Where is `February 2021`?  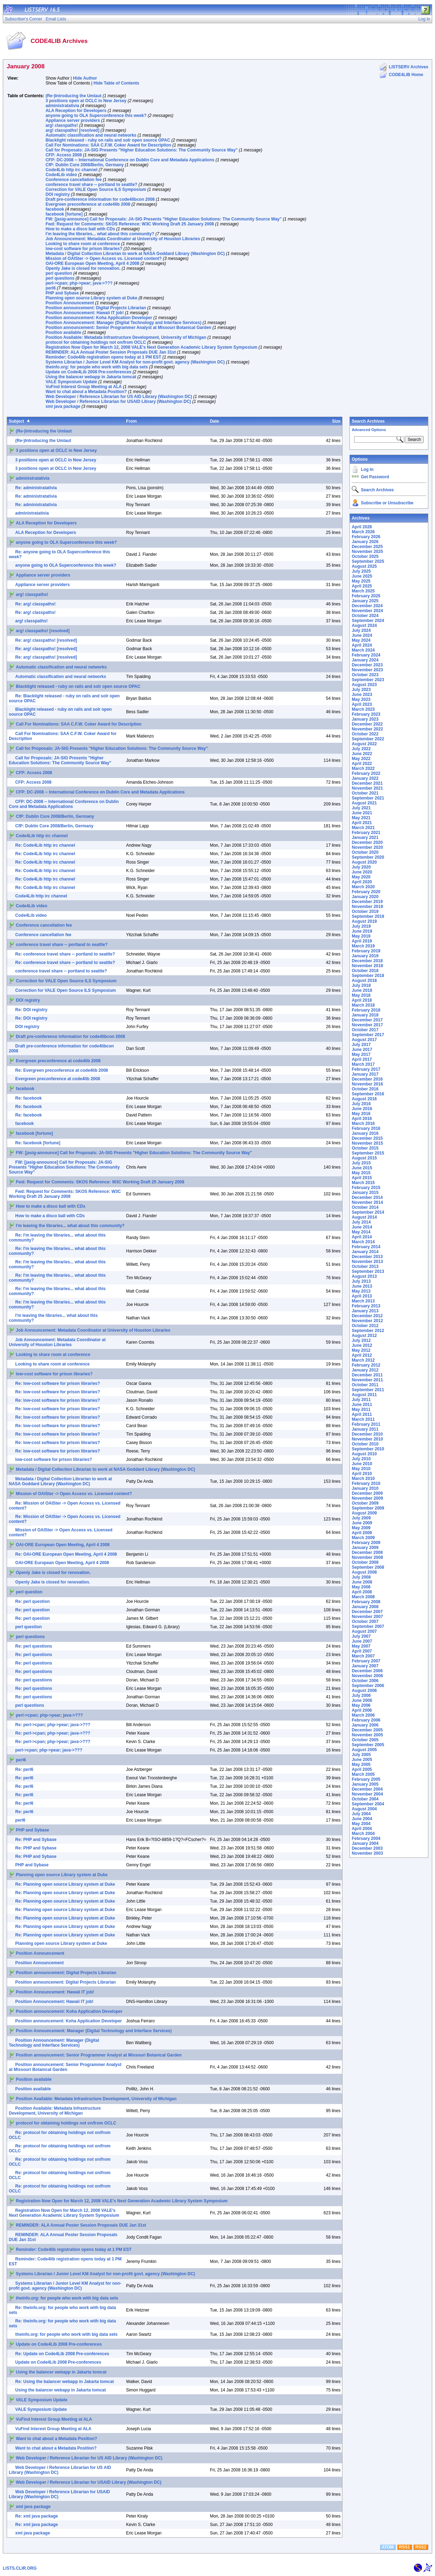
February 2021 is located at coordinates (366, 832).